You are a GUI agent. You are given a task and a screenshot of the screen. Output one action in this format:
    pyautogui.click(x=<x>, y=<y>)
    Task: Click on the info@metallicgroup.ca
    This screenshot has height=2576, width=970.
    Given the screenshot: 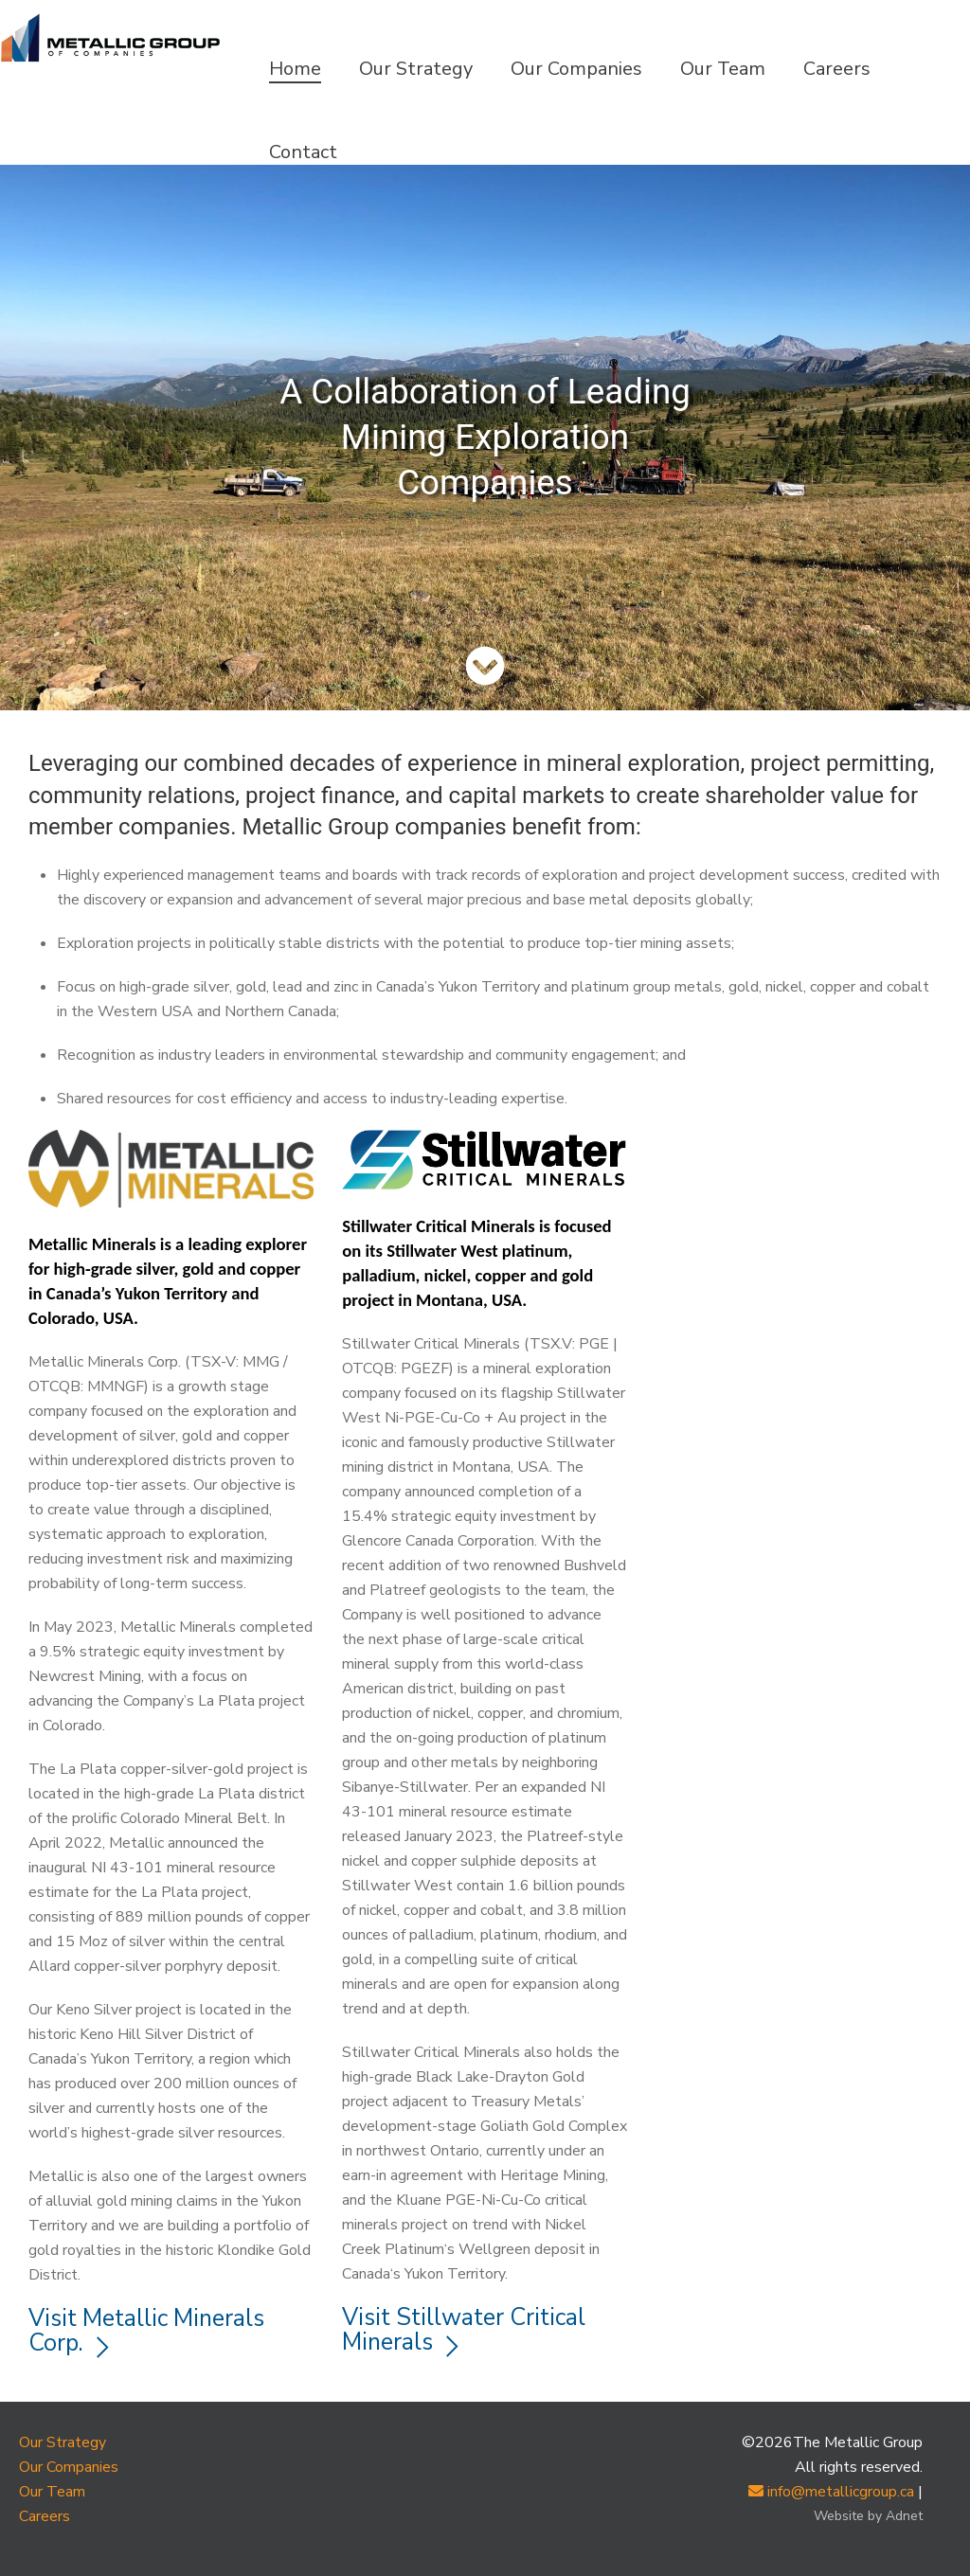 What is the action you would take?
    pyautogui.click(x=831, y=2491)
    